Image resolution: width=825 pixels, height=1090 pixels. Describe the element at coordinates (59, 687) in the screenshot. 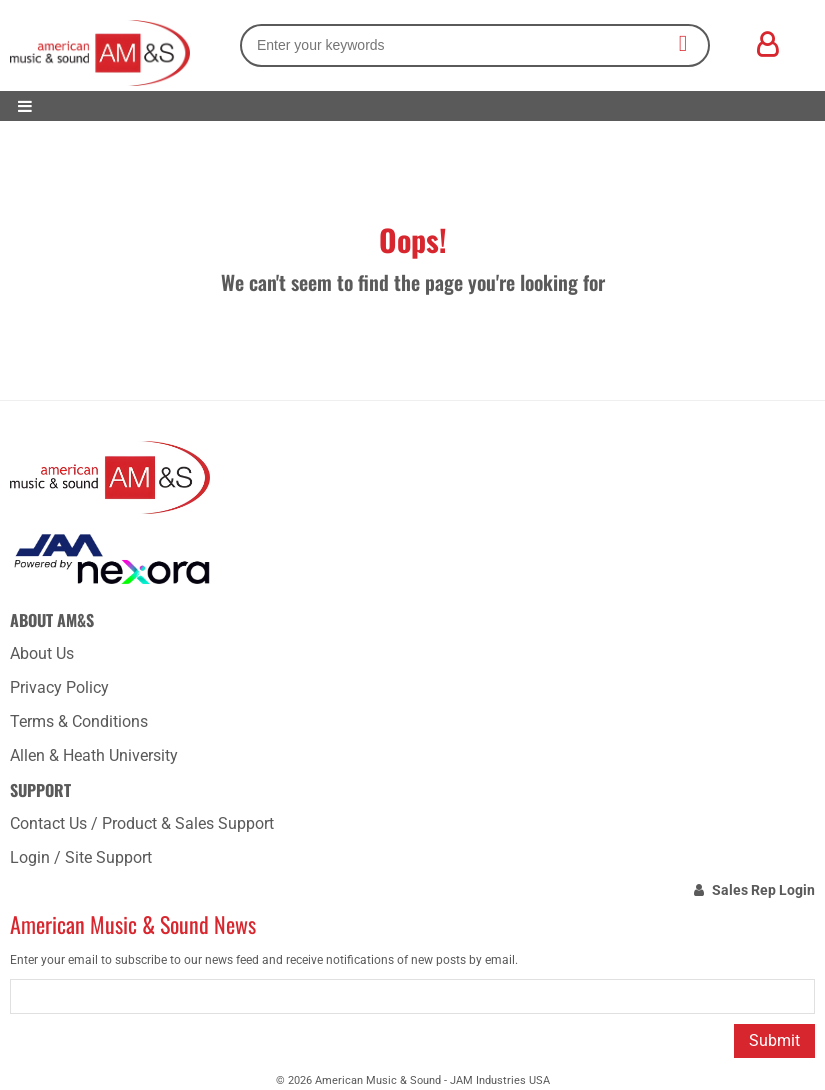

I see `Privacy Policy` at that location.